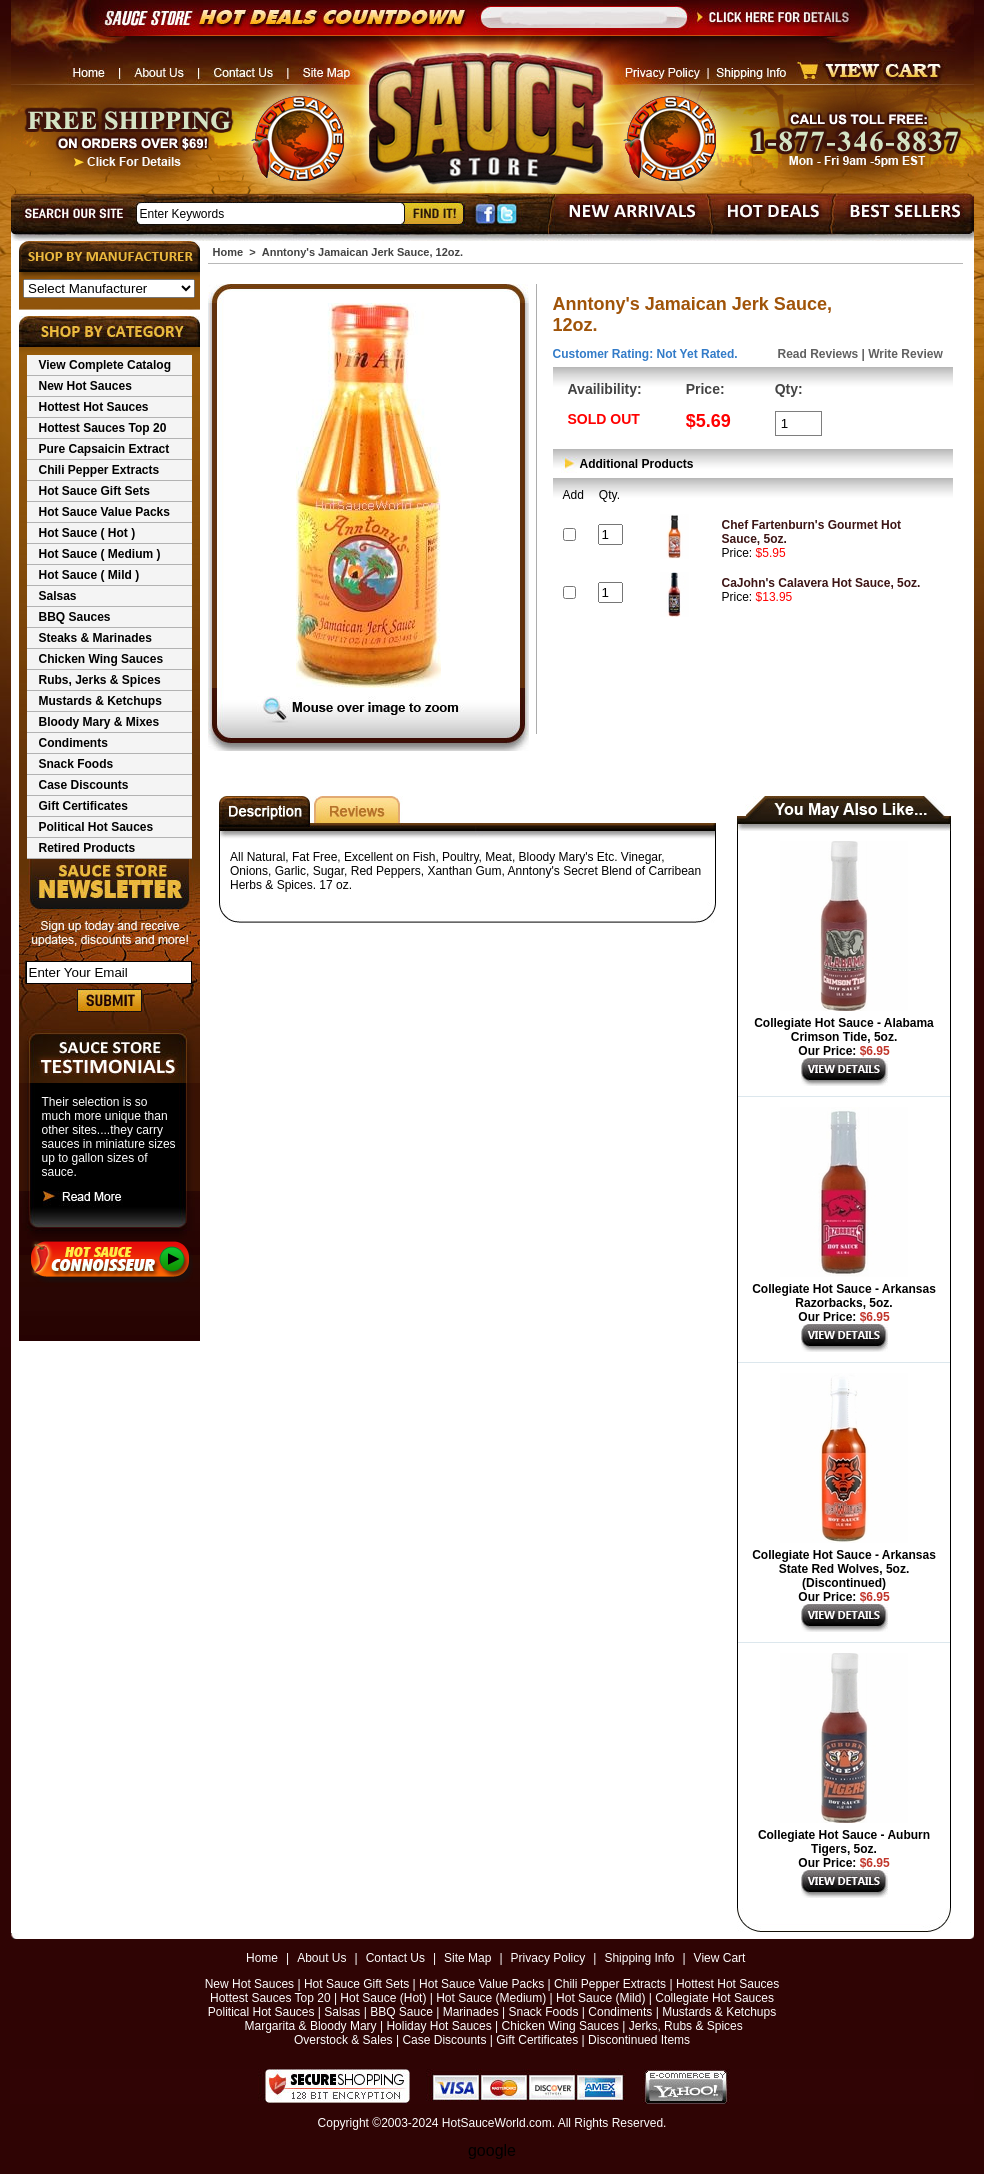 Image resolution: width=984 pixels, height=2174 pixels. Describe the element at coordinates (94, 491) in the screenshot. I see `Hot Sauce Gift Sets` at that location.